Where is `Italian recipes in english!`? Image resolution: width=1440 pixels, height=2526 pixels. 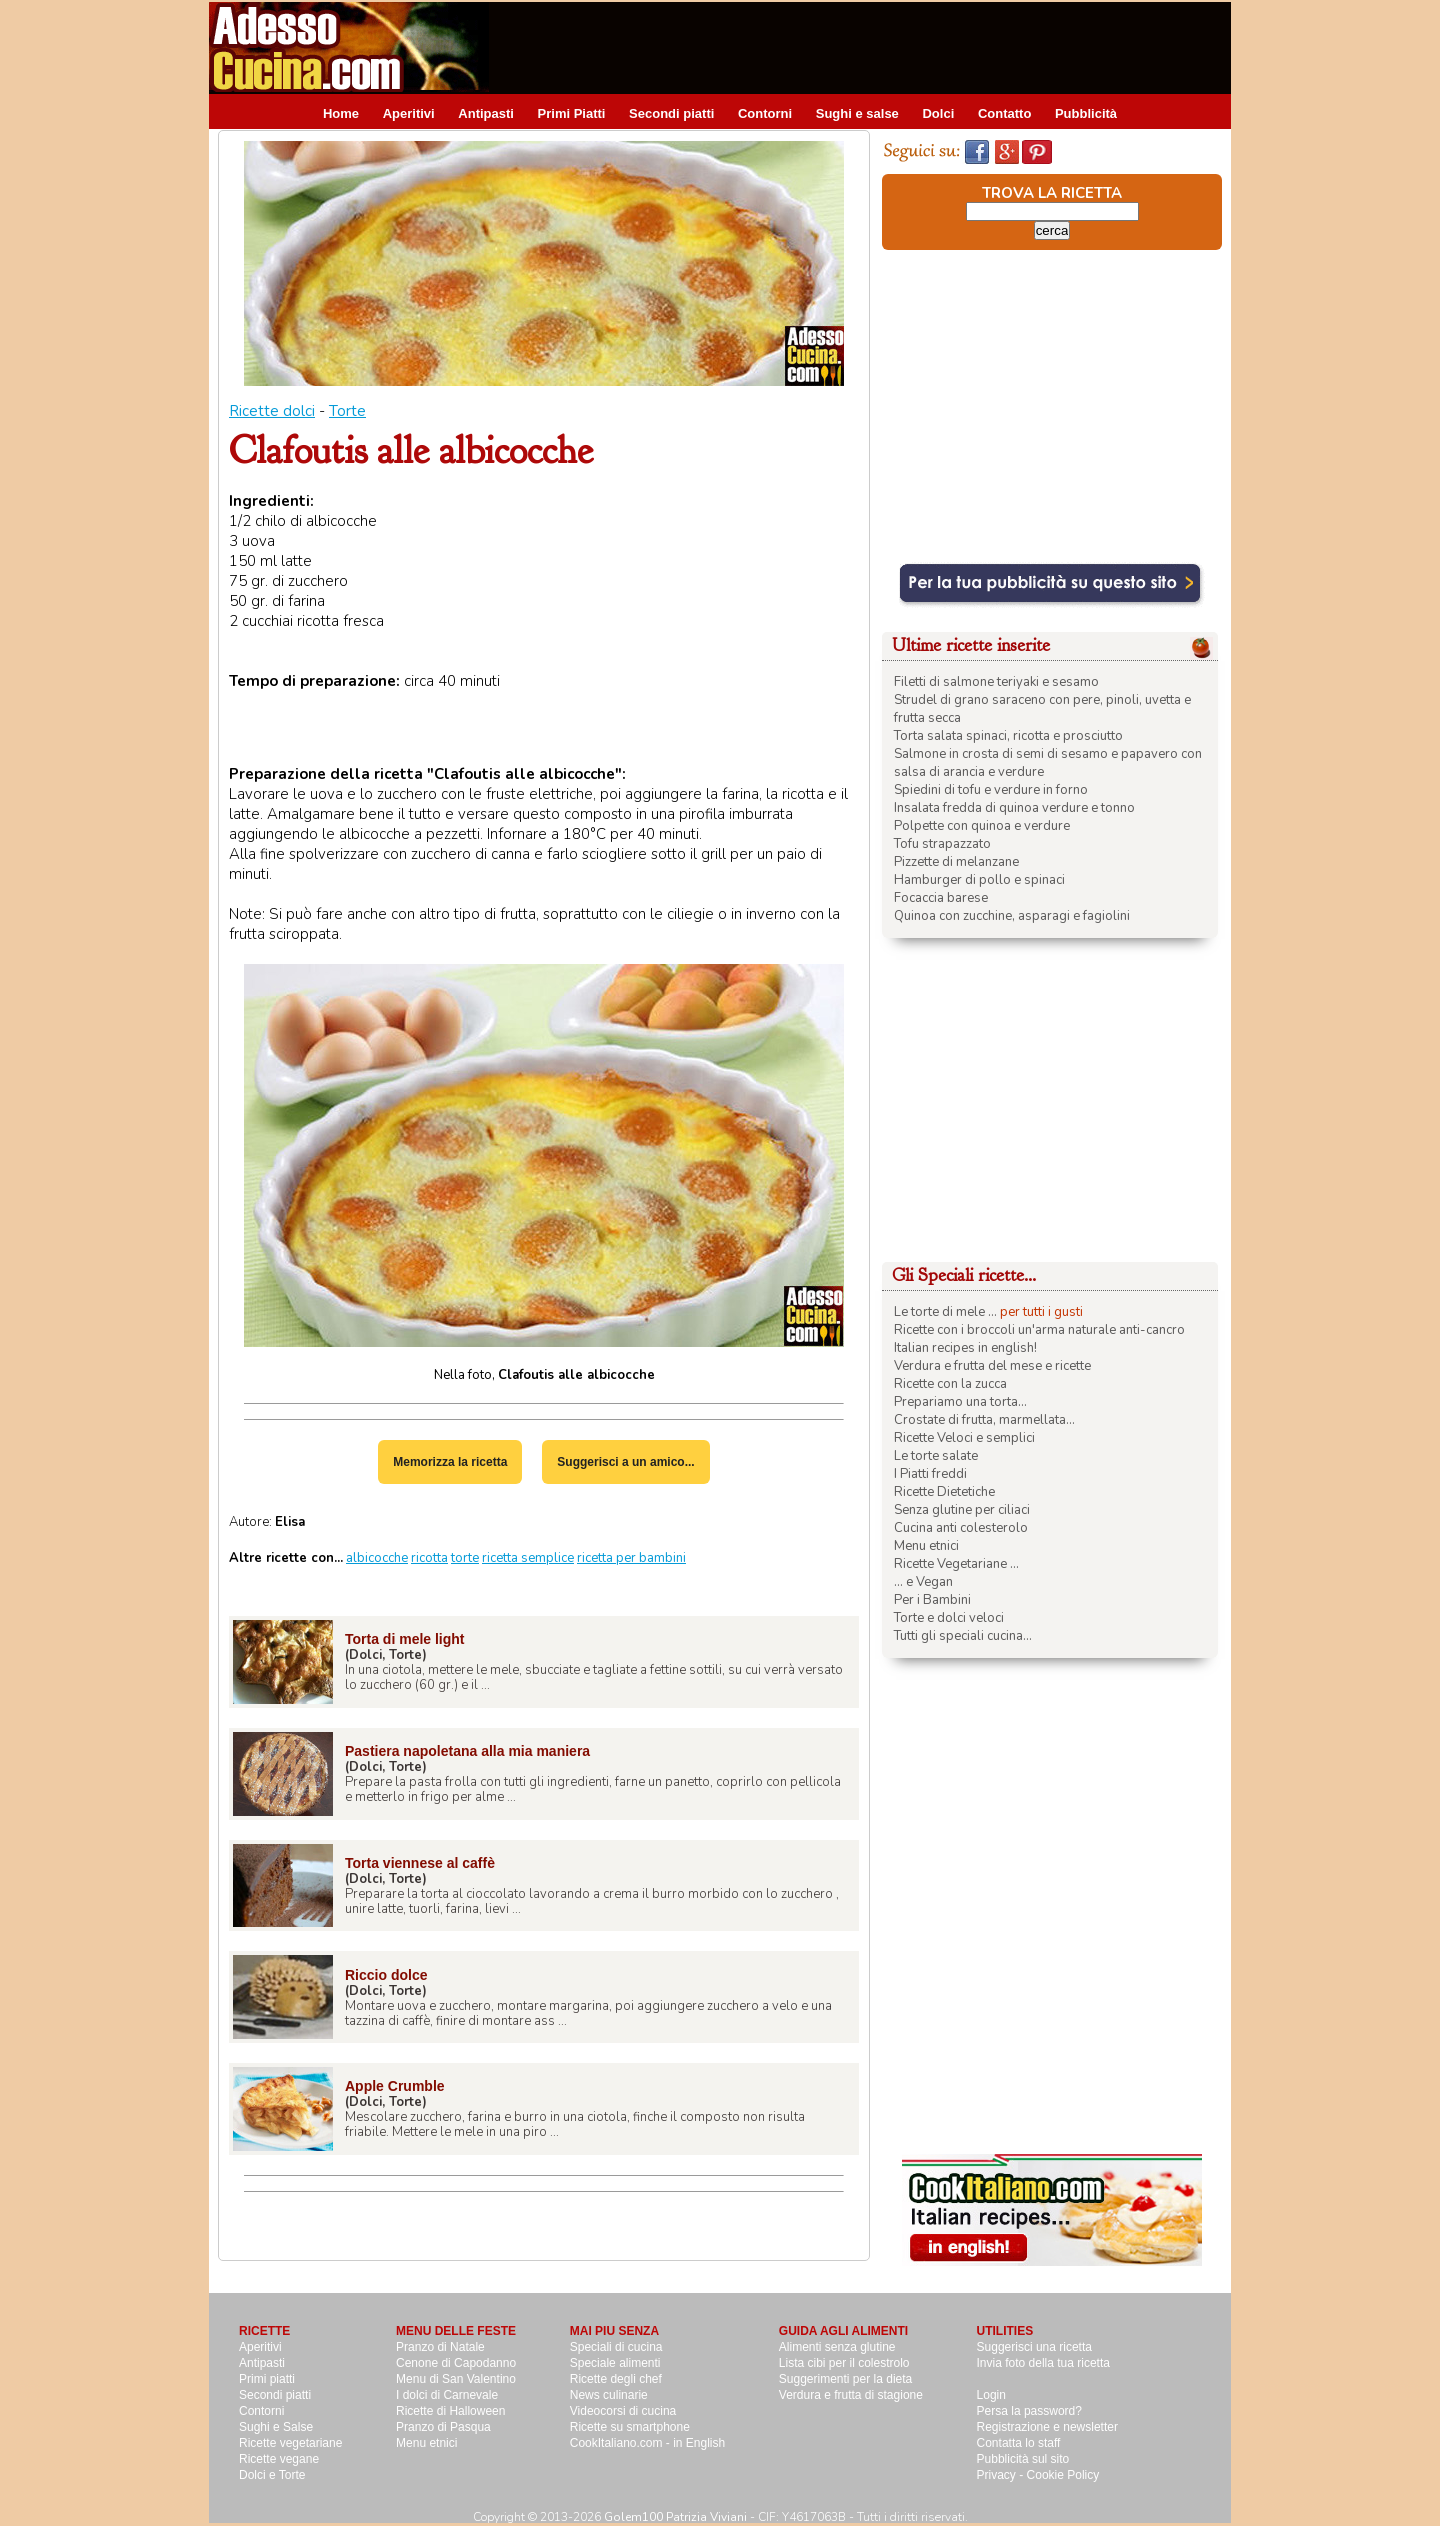 Italian recipes in english! is located at coordinates (965, 1348).